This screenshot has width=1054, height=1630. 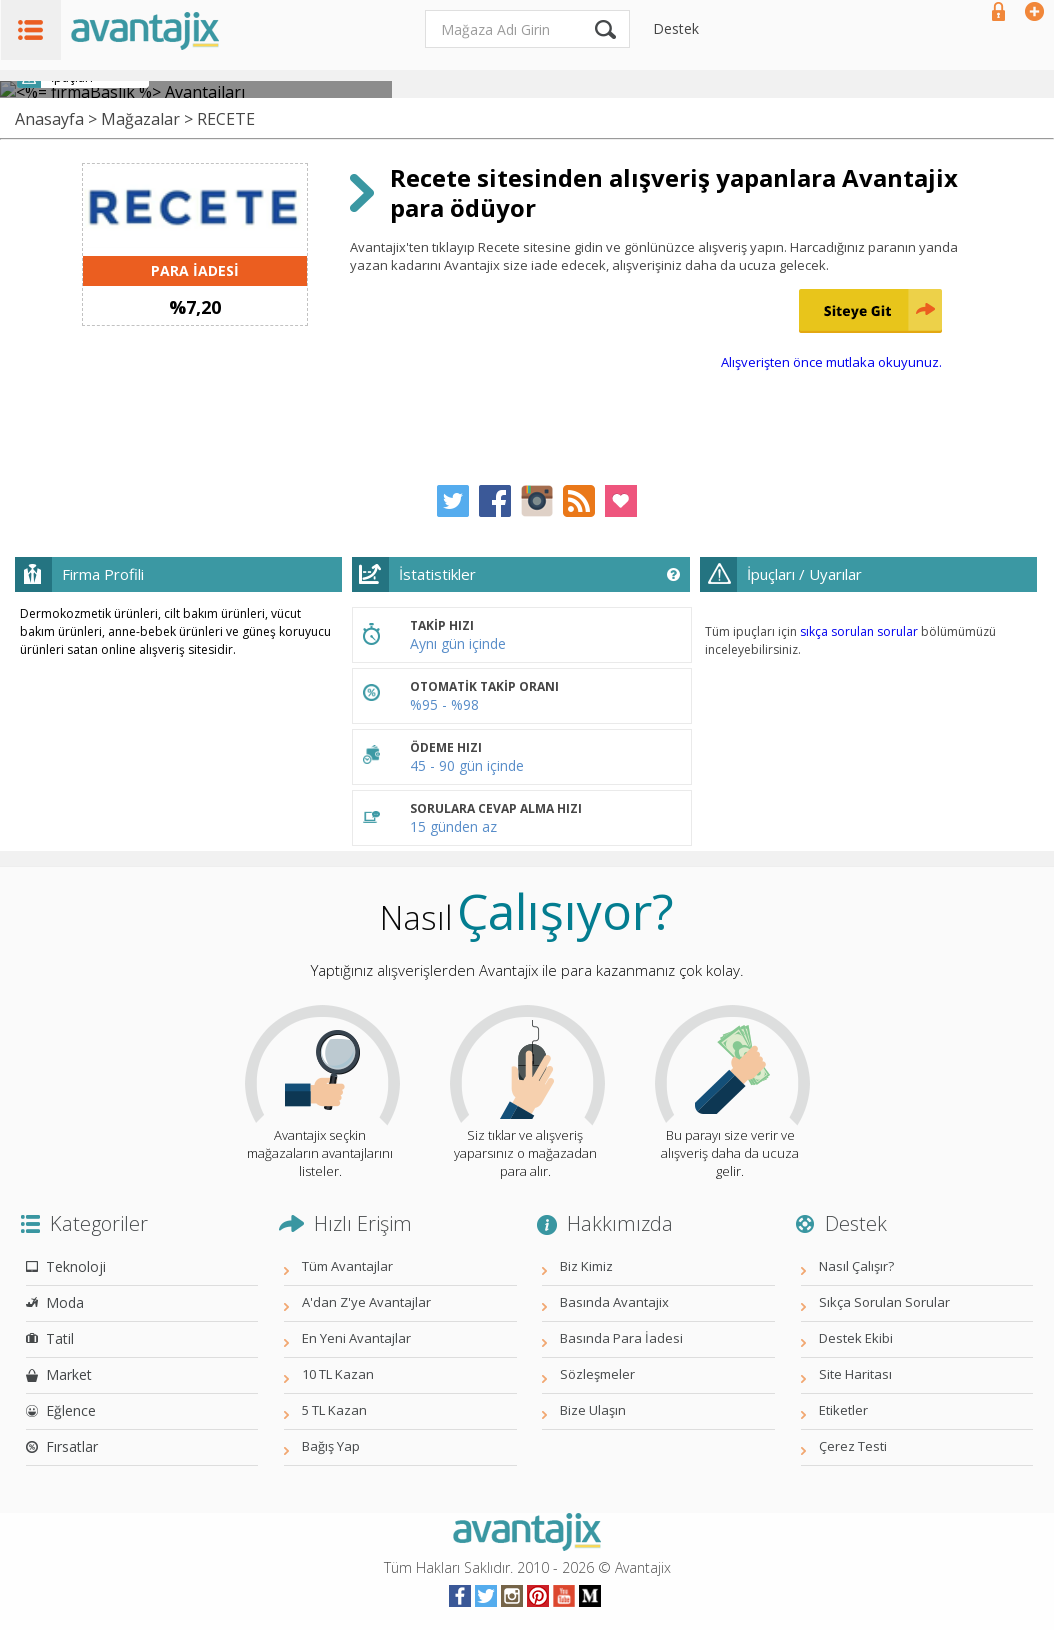 What do you see at coordinates (65, 1302) in the screenshot?
I see `Moda` at bounding box center [65, 1302].